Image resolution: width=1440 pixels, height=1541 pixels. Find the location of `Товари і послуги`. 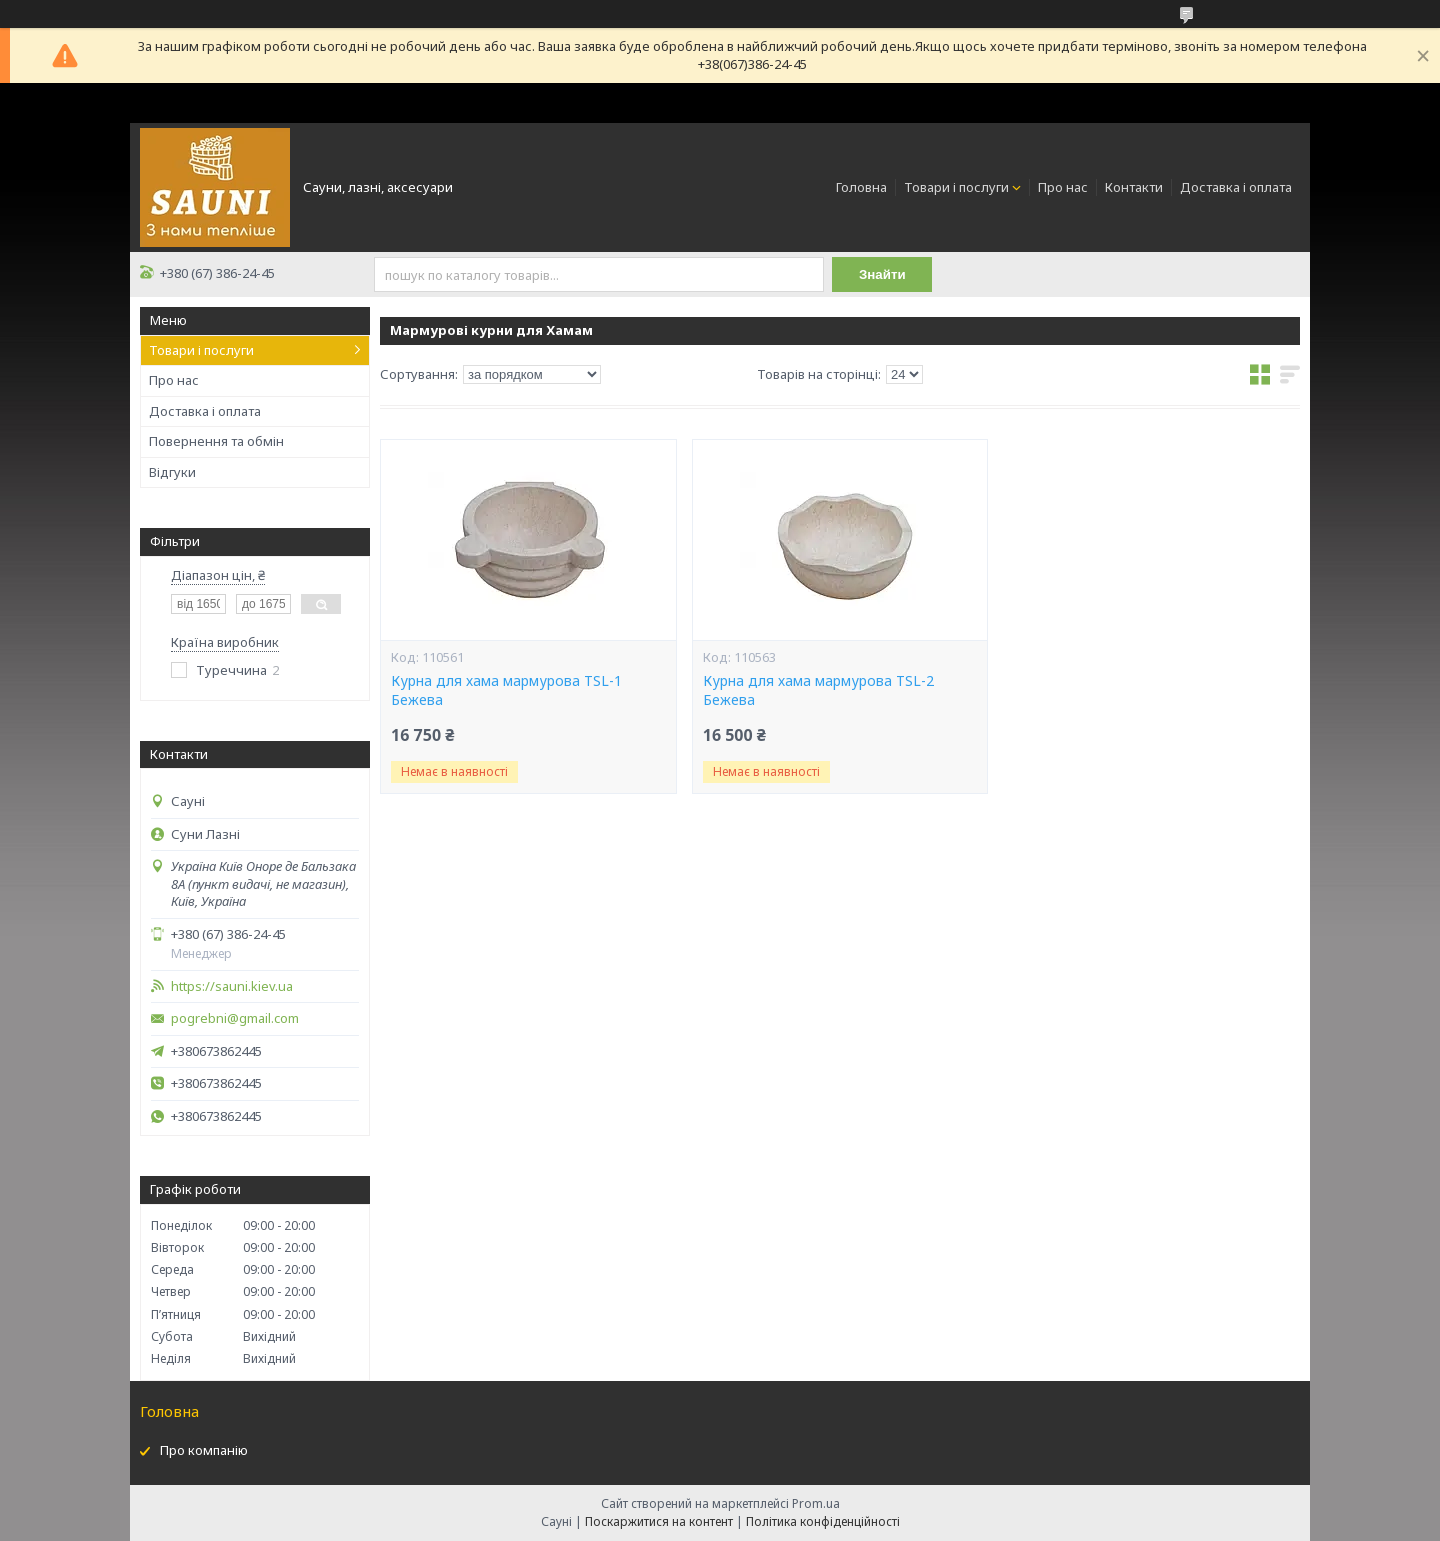

Товари і послуги is located at coordinates (956, 187).